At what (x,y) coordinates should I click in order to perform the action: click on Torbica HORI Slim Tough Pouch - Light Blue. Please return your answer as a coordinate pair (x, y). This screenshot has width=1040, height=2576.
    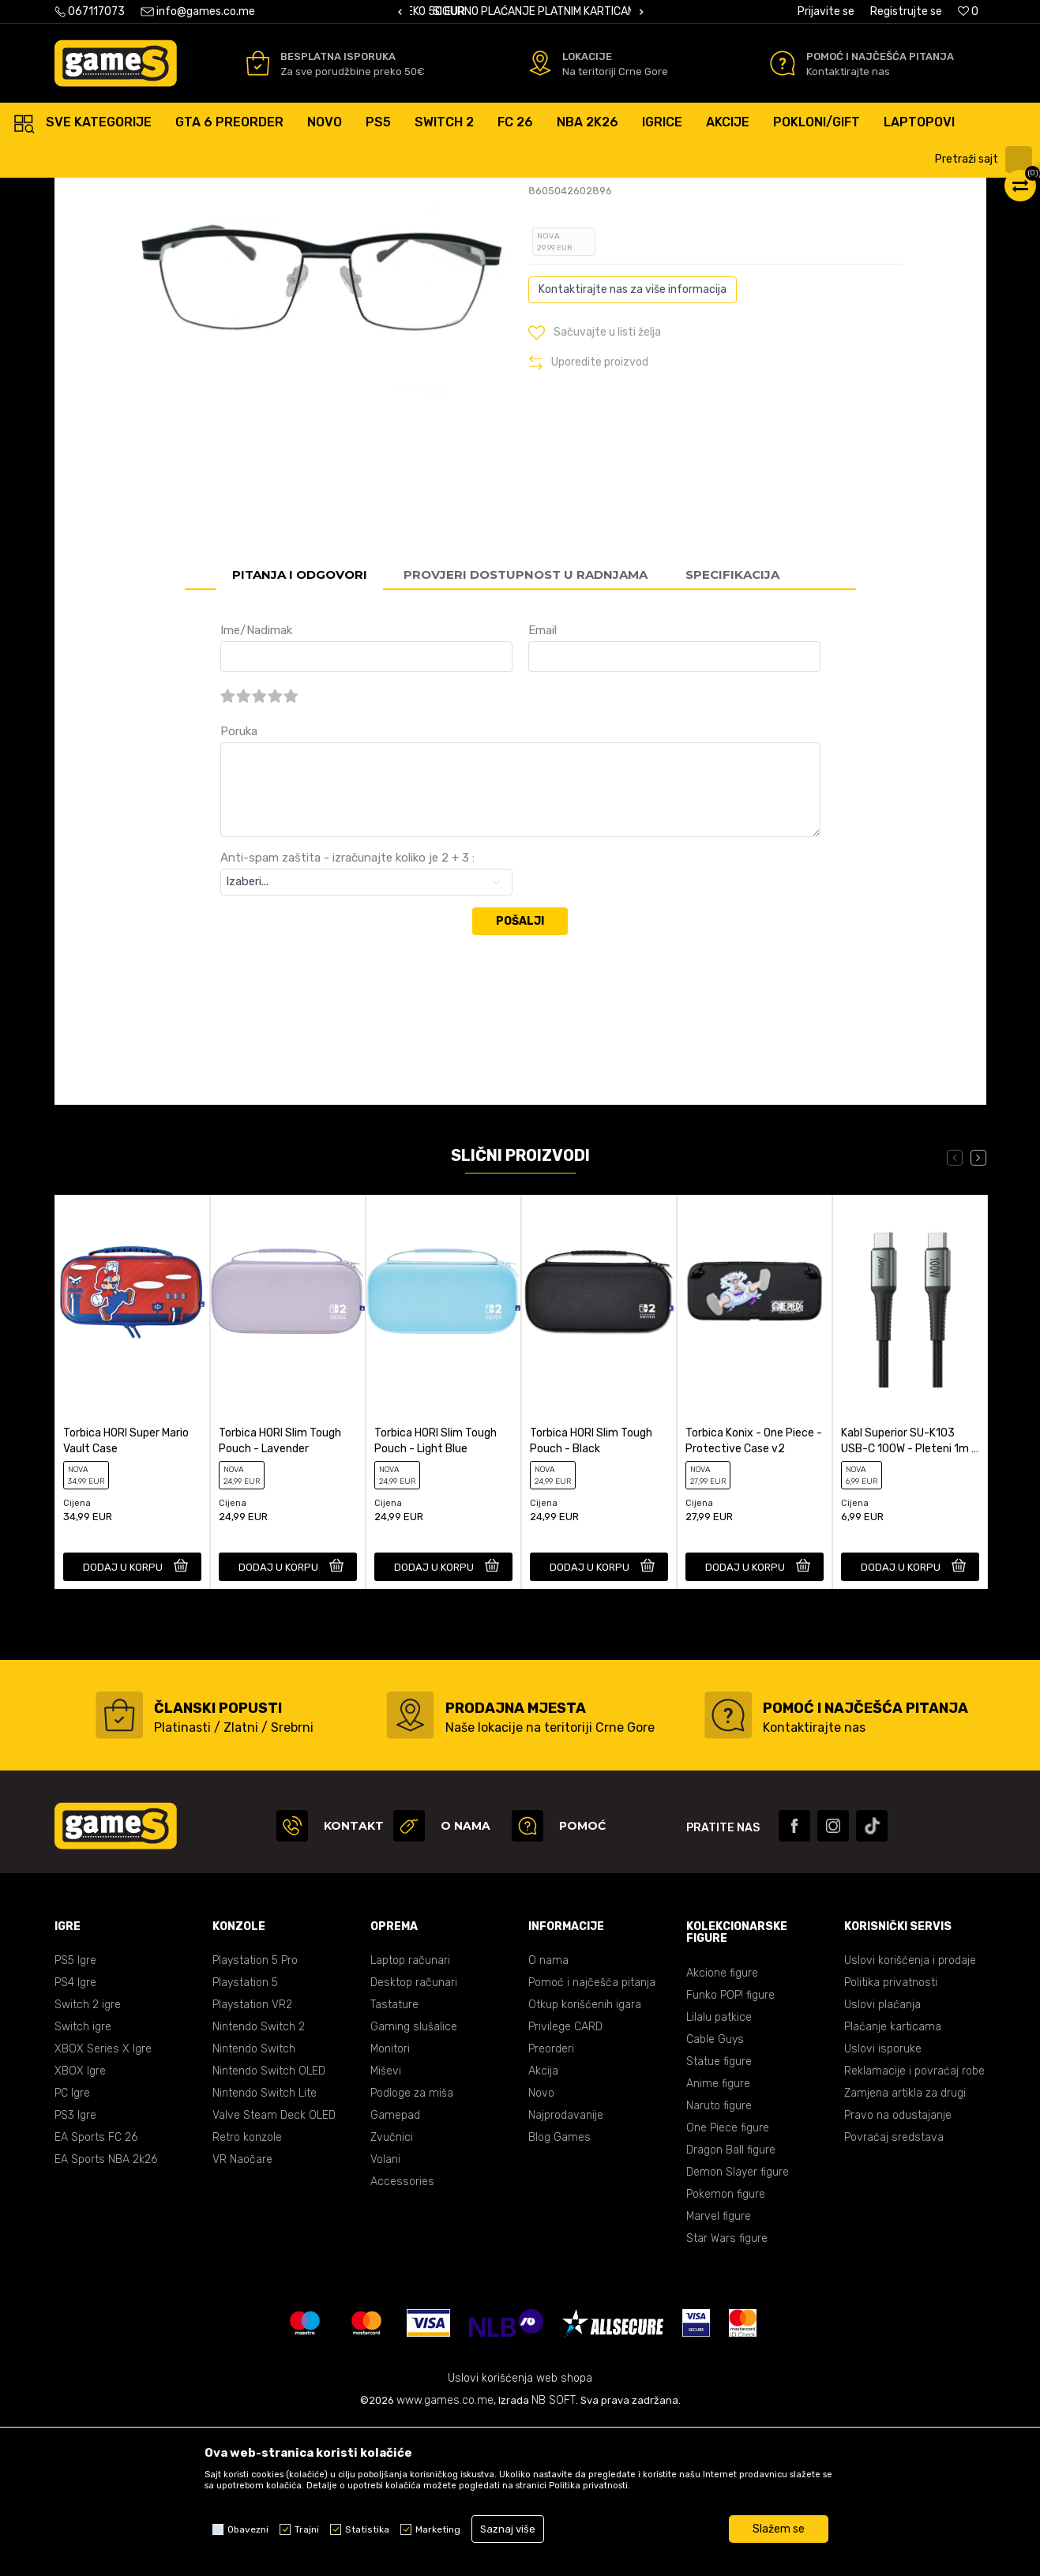
    Looking at the image, I should click on (435, 1591).